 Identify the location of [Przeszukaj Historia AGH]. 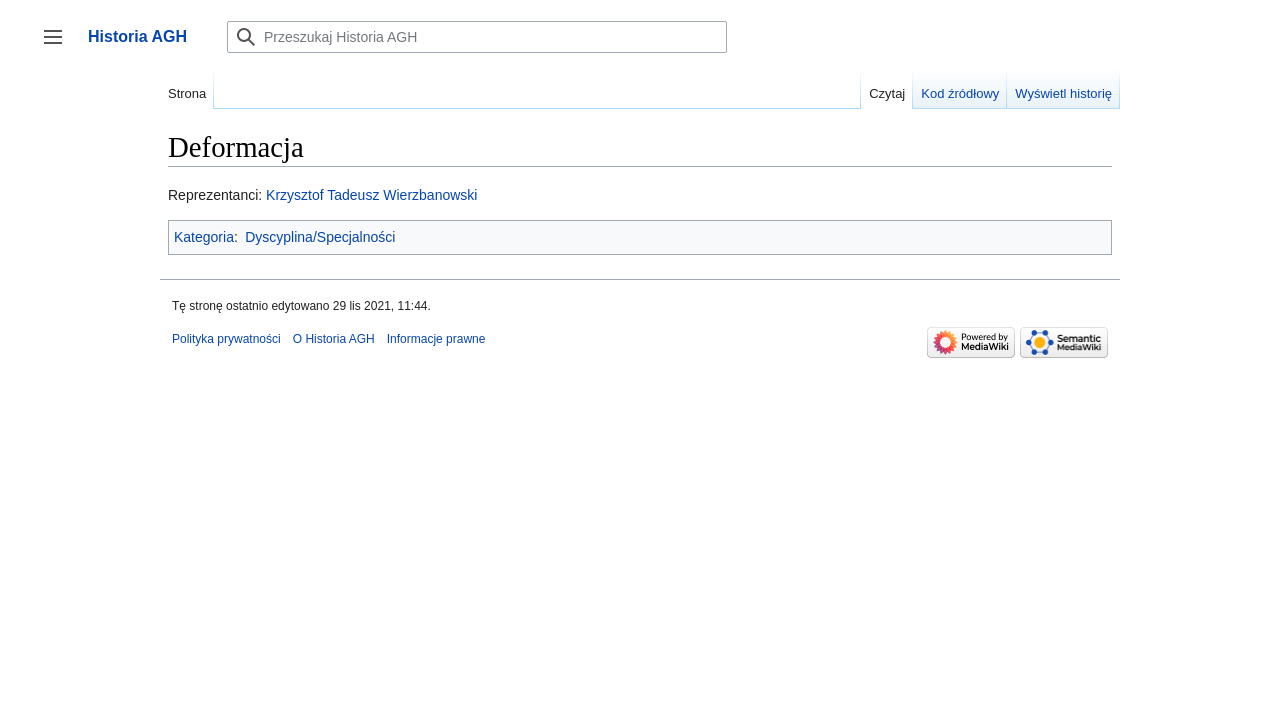
(477, 37).